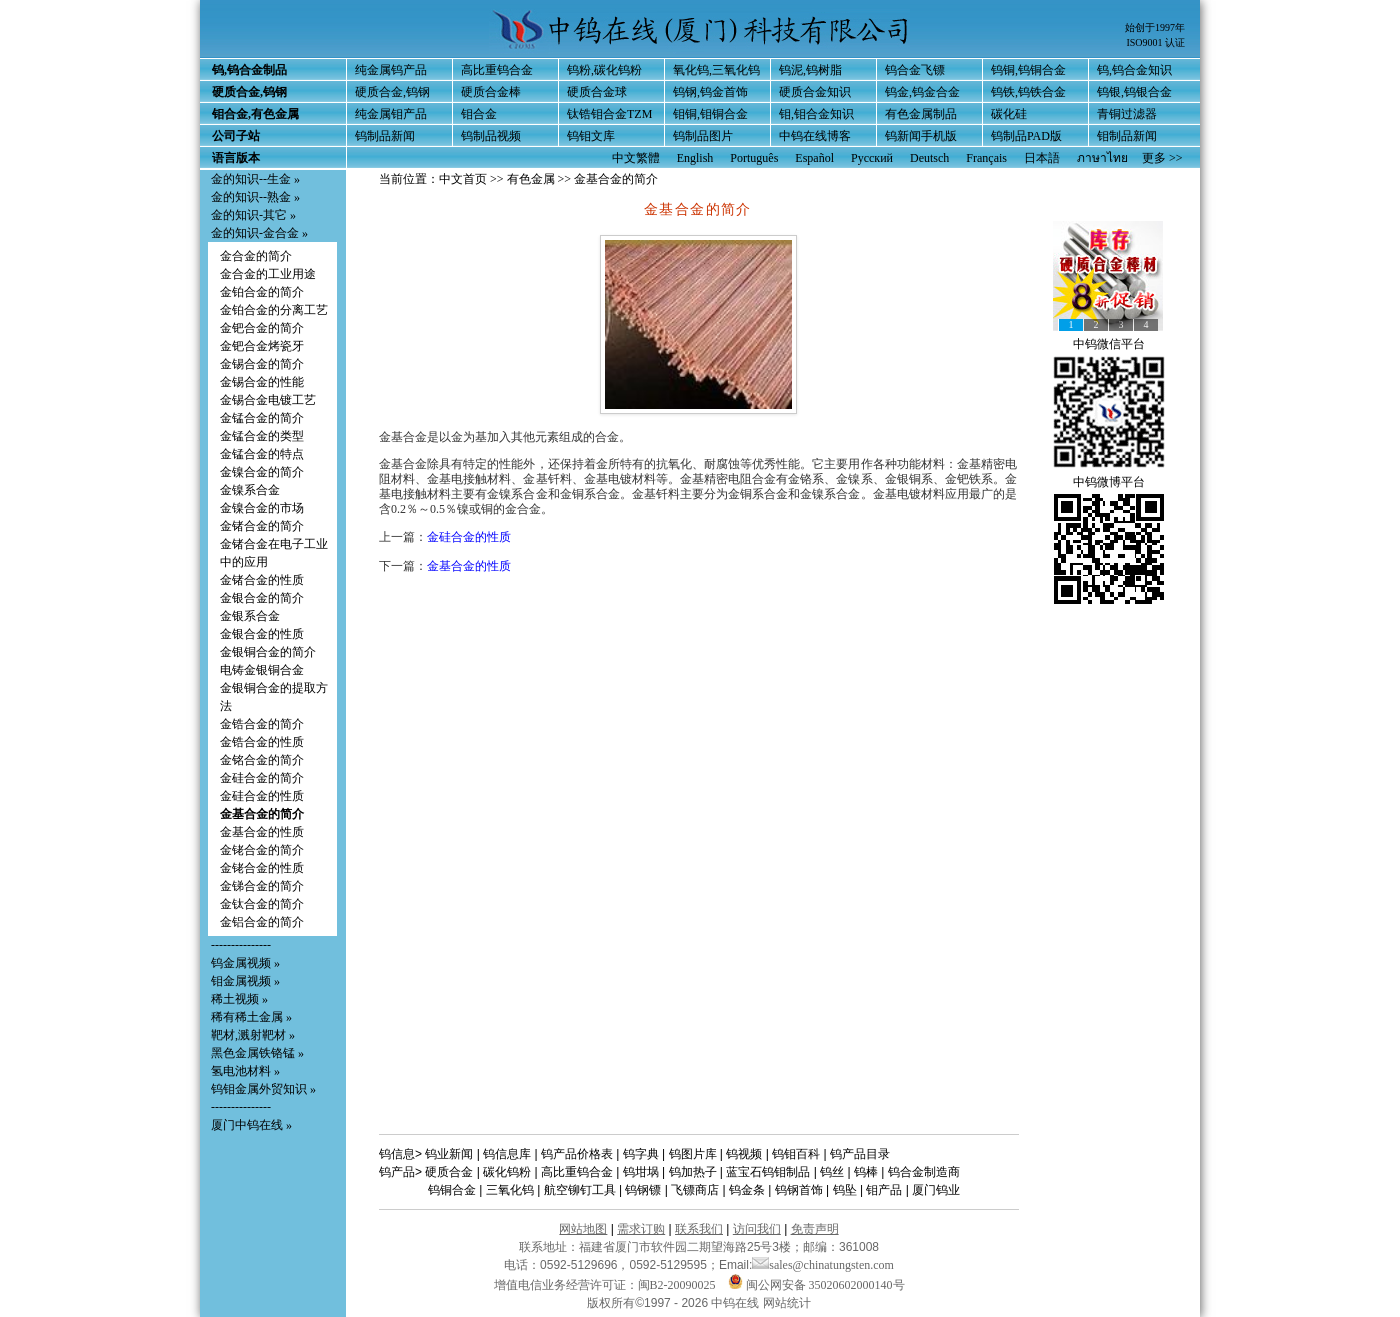 The width and height of the screenshot is (1400, 1317). What do you see at coordinates (744, 1154) in the screenshot?
I see `钨视频` at bounding box center [744, 1154].